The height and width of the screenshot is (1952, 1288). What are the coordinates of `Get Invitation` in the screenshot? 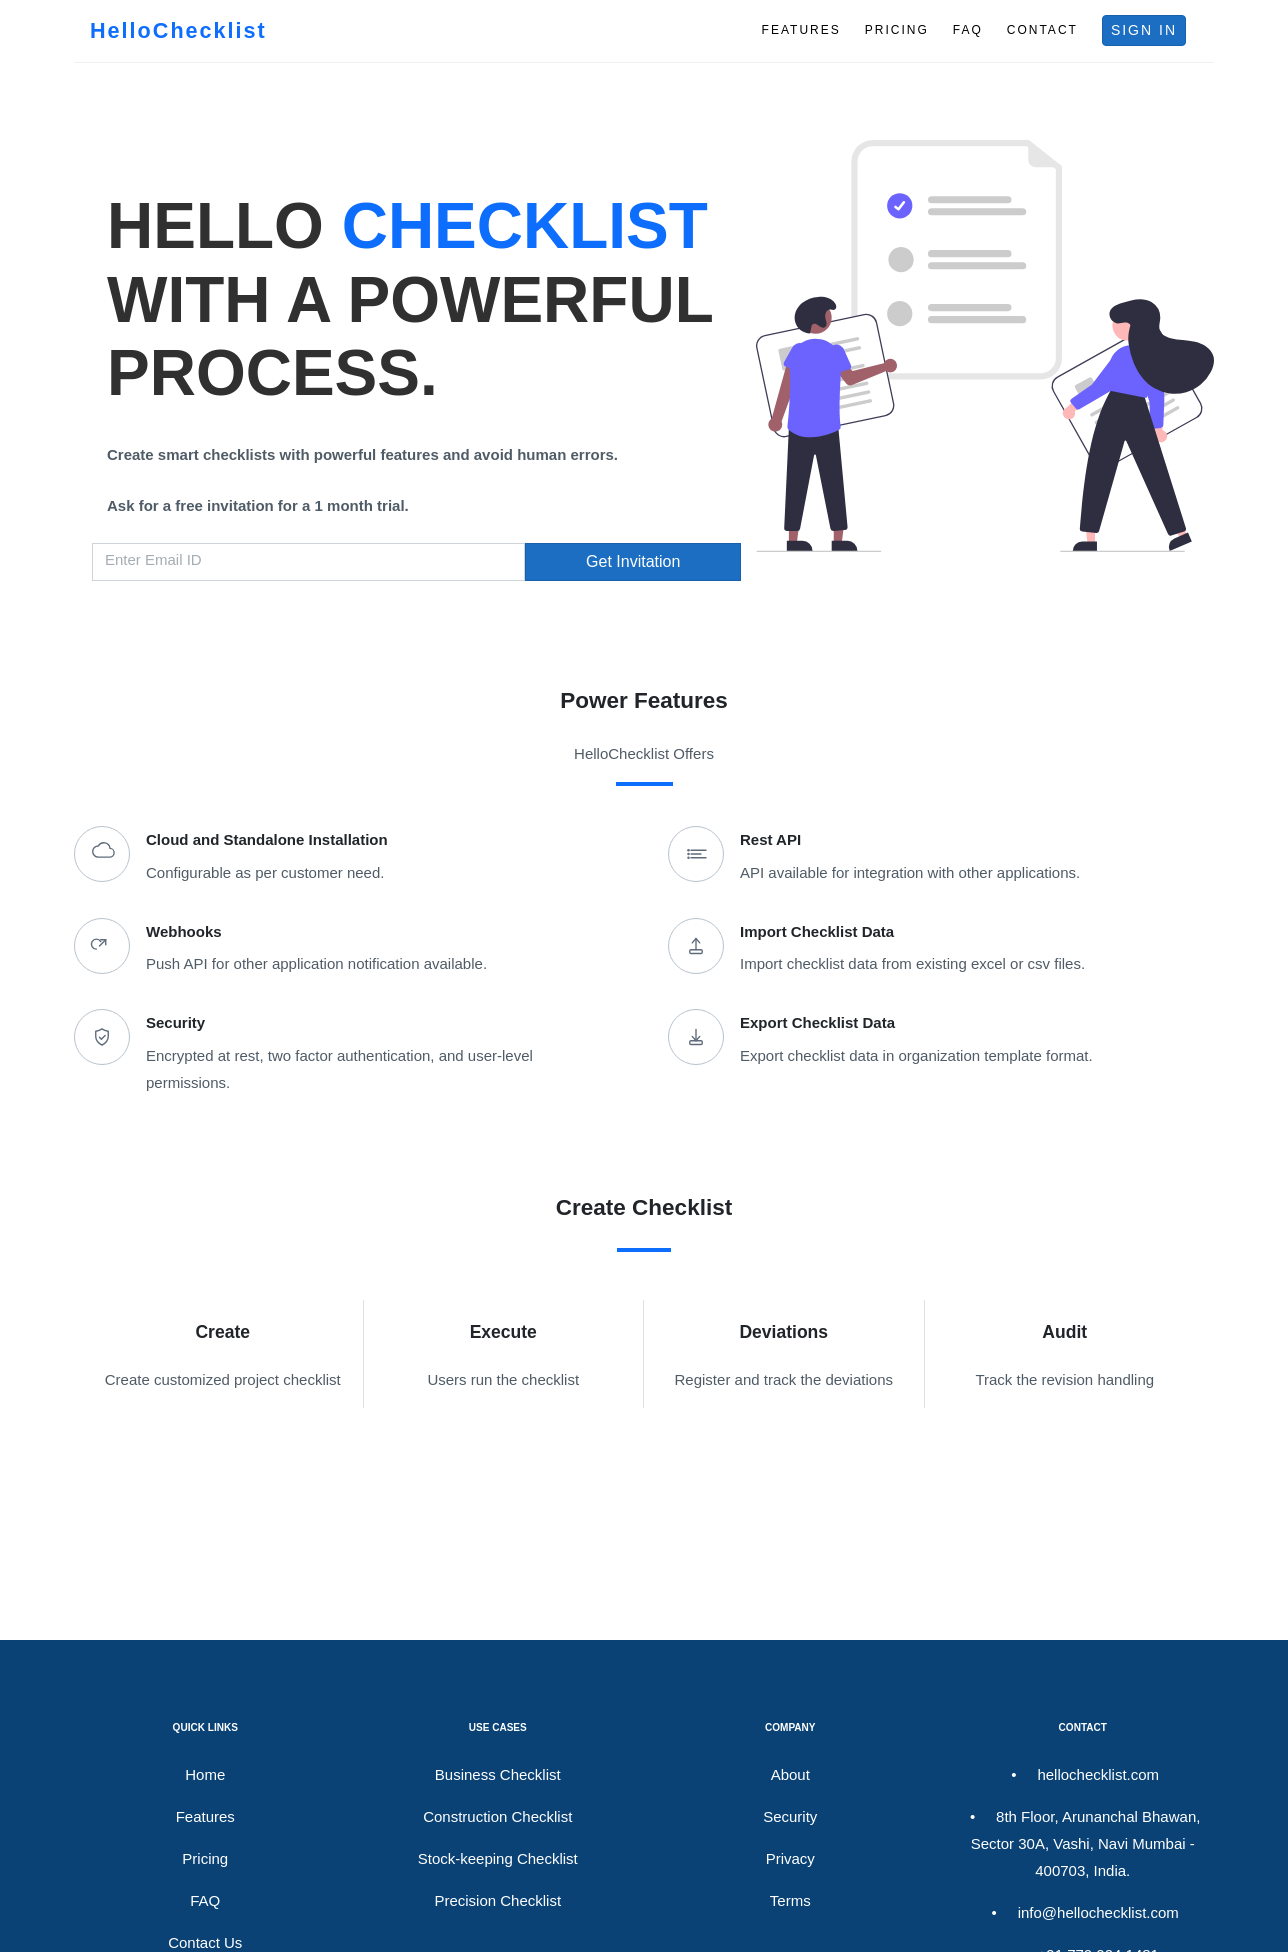 It's located at (633, 561).